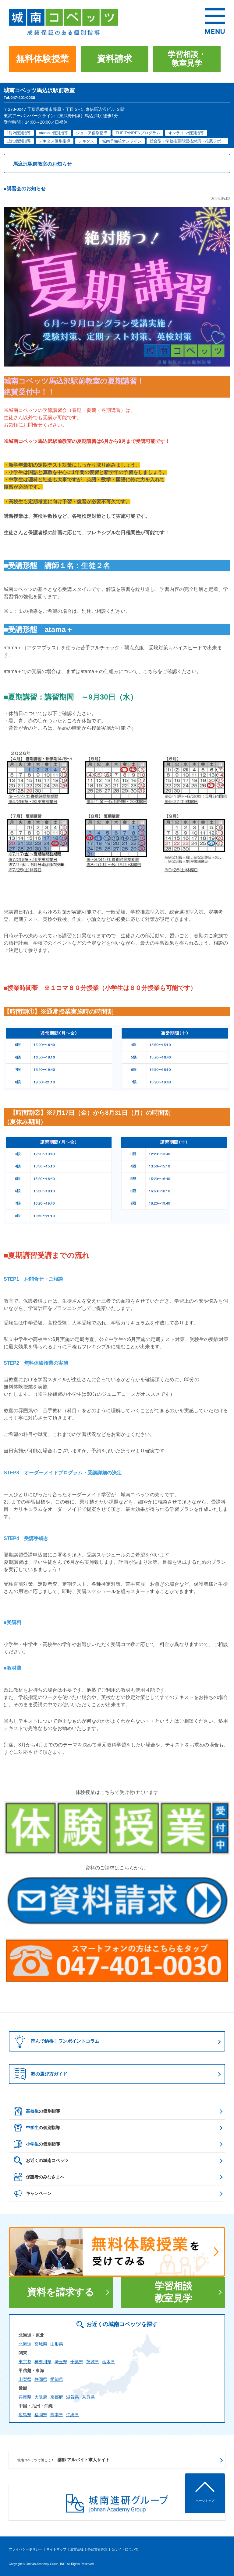 This screenshot has width=234, height=2576. What do you see at coordinates (25, 2414) in the screenshot?
I see `広島県` at bounding box center [25, 2414].